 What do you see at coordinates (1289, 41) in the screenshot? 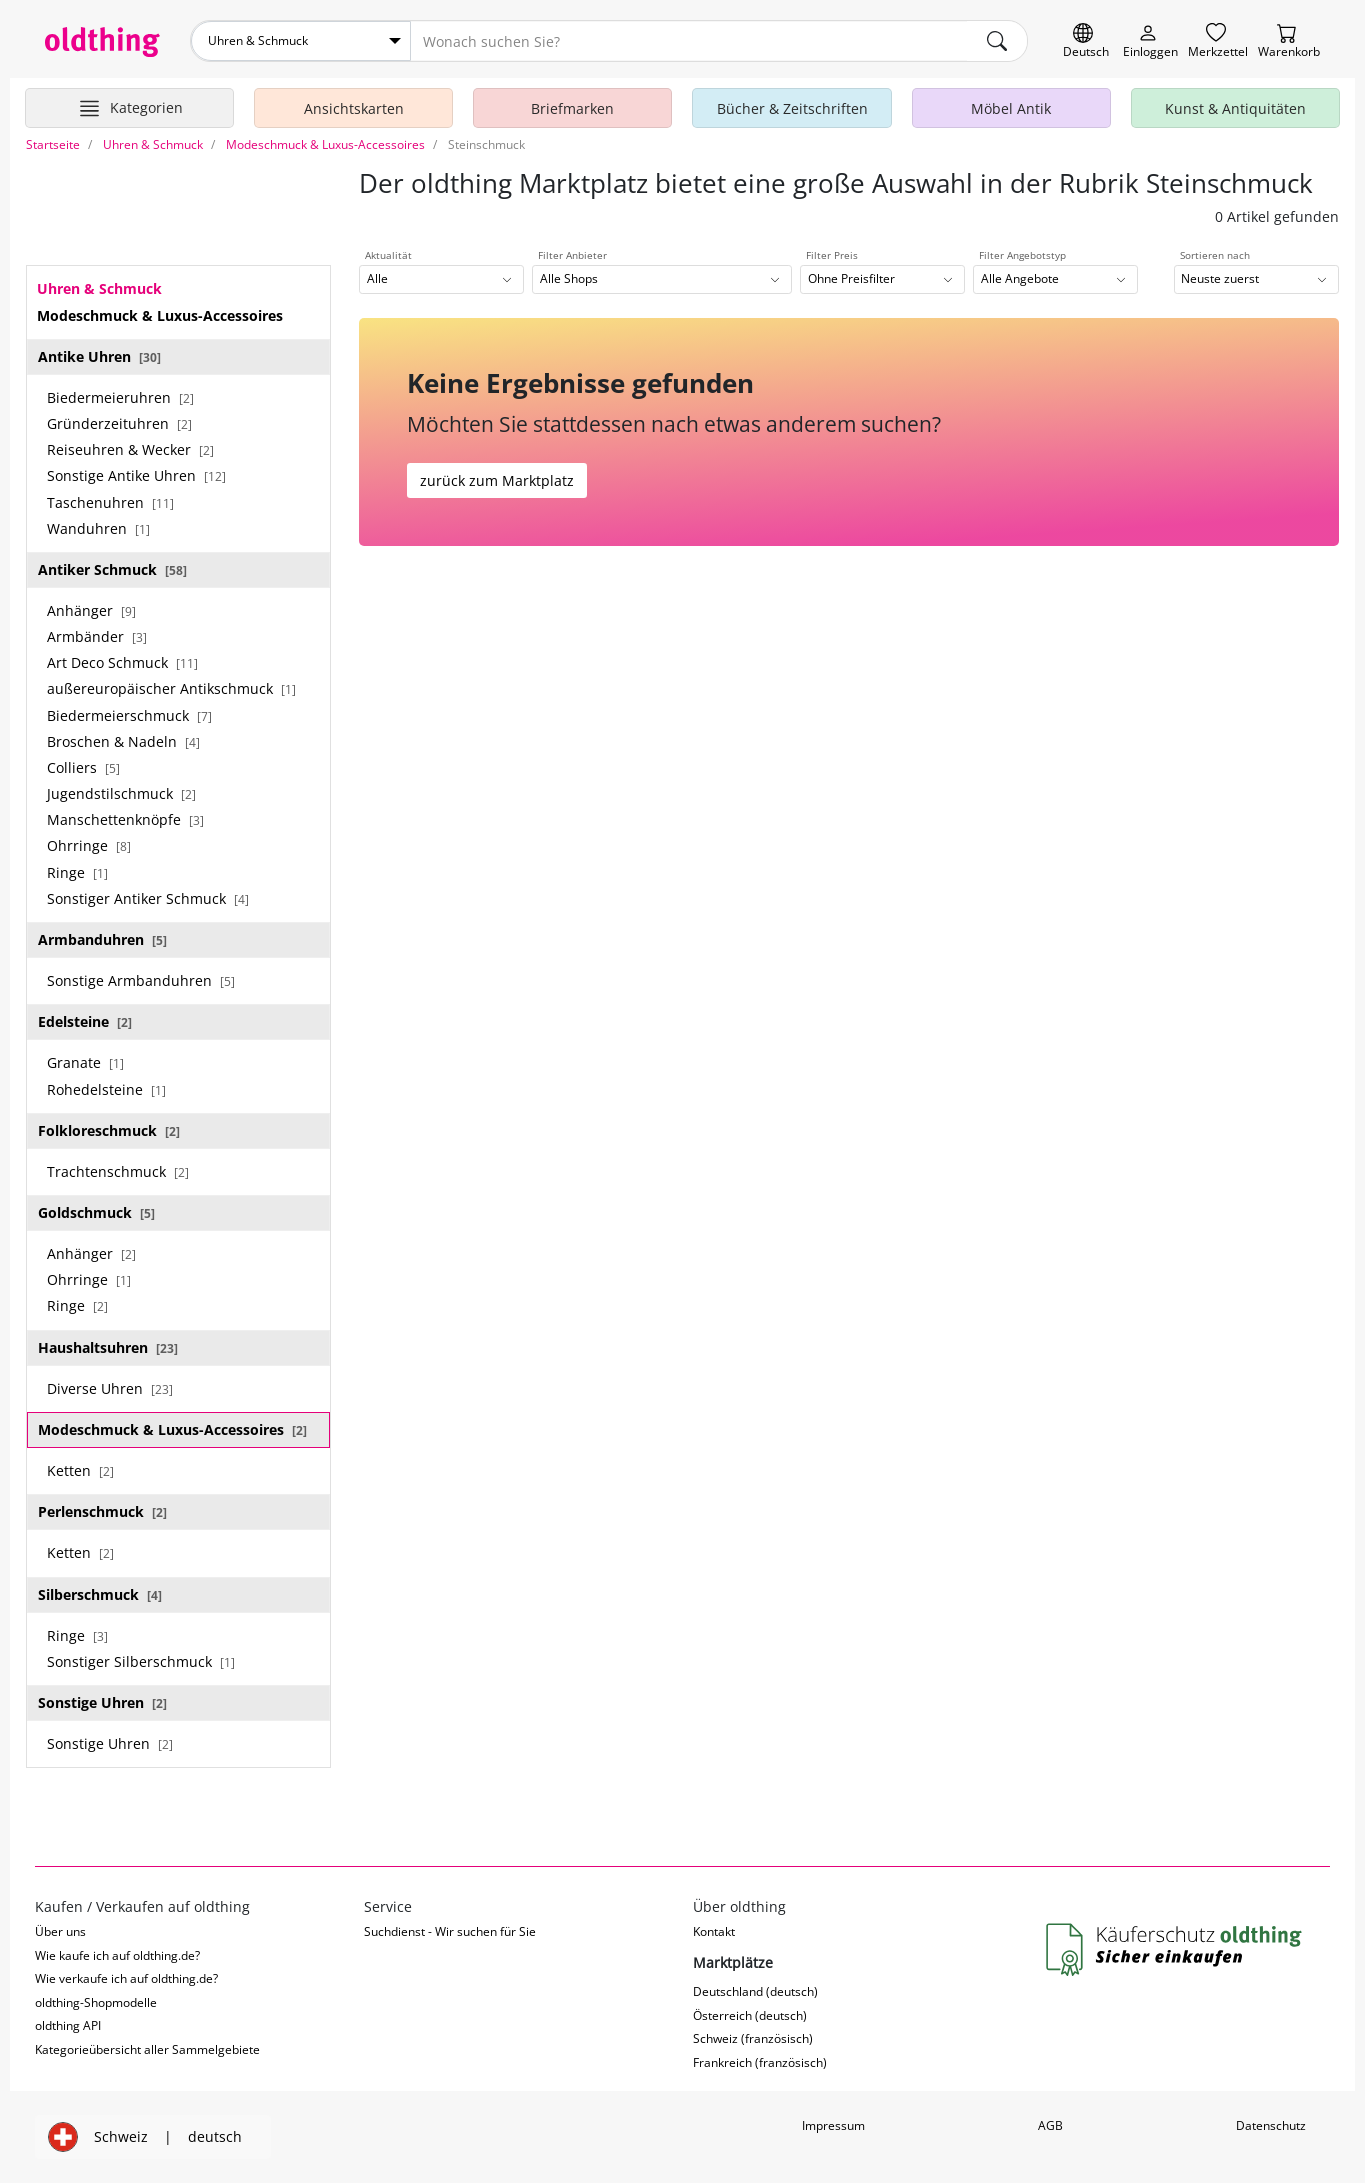
I see `[Warenkorb]` at bounding box center [1289, 41].